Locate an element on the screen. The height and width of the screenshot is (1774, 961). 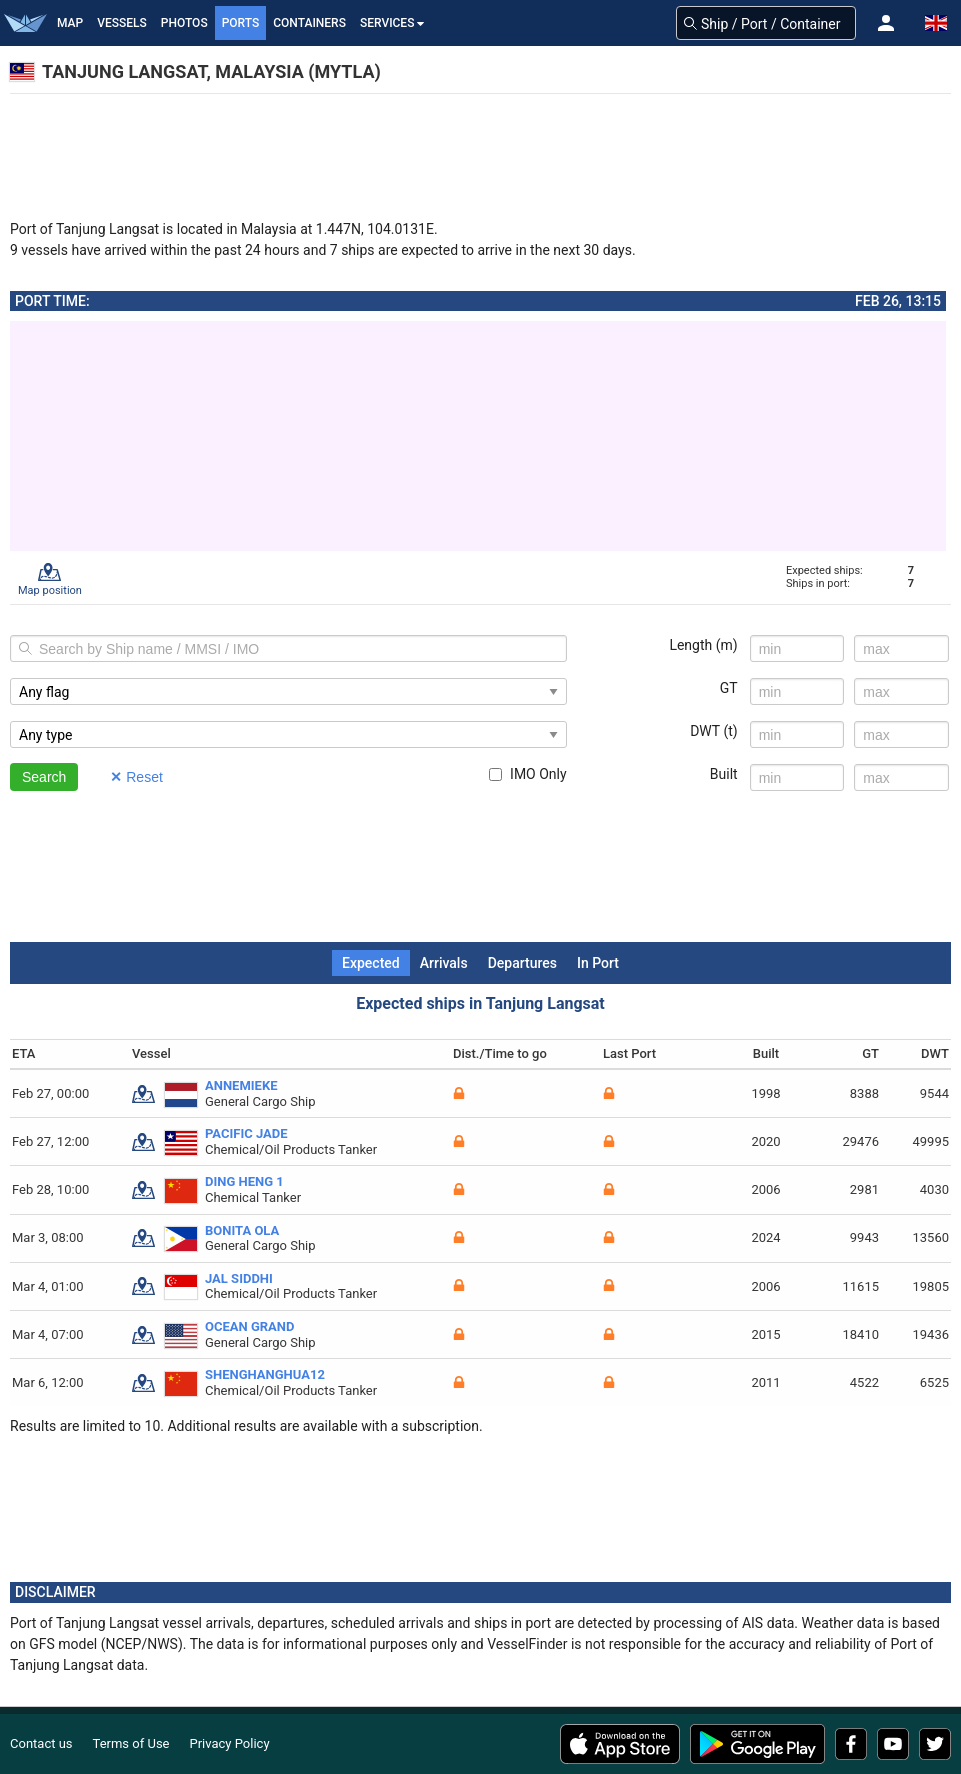
Containers is located at coordinates (309, 23).